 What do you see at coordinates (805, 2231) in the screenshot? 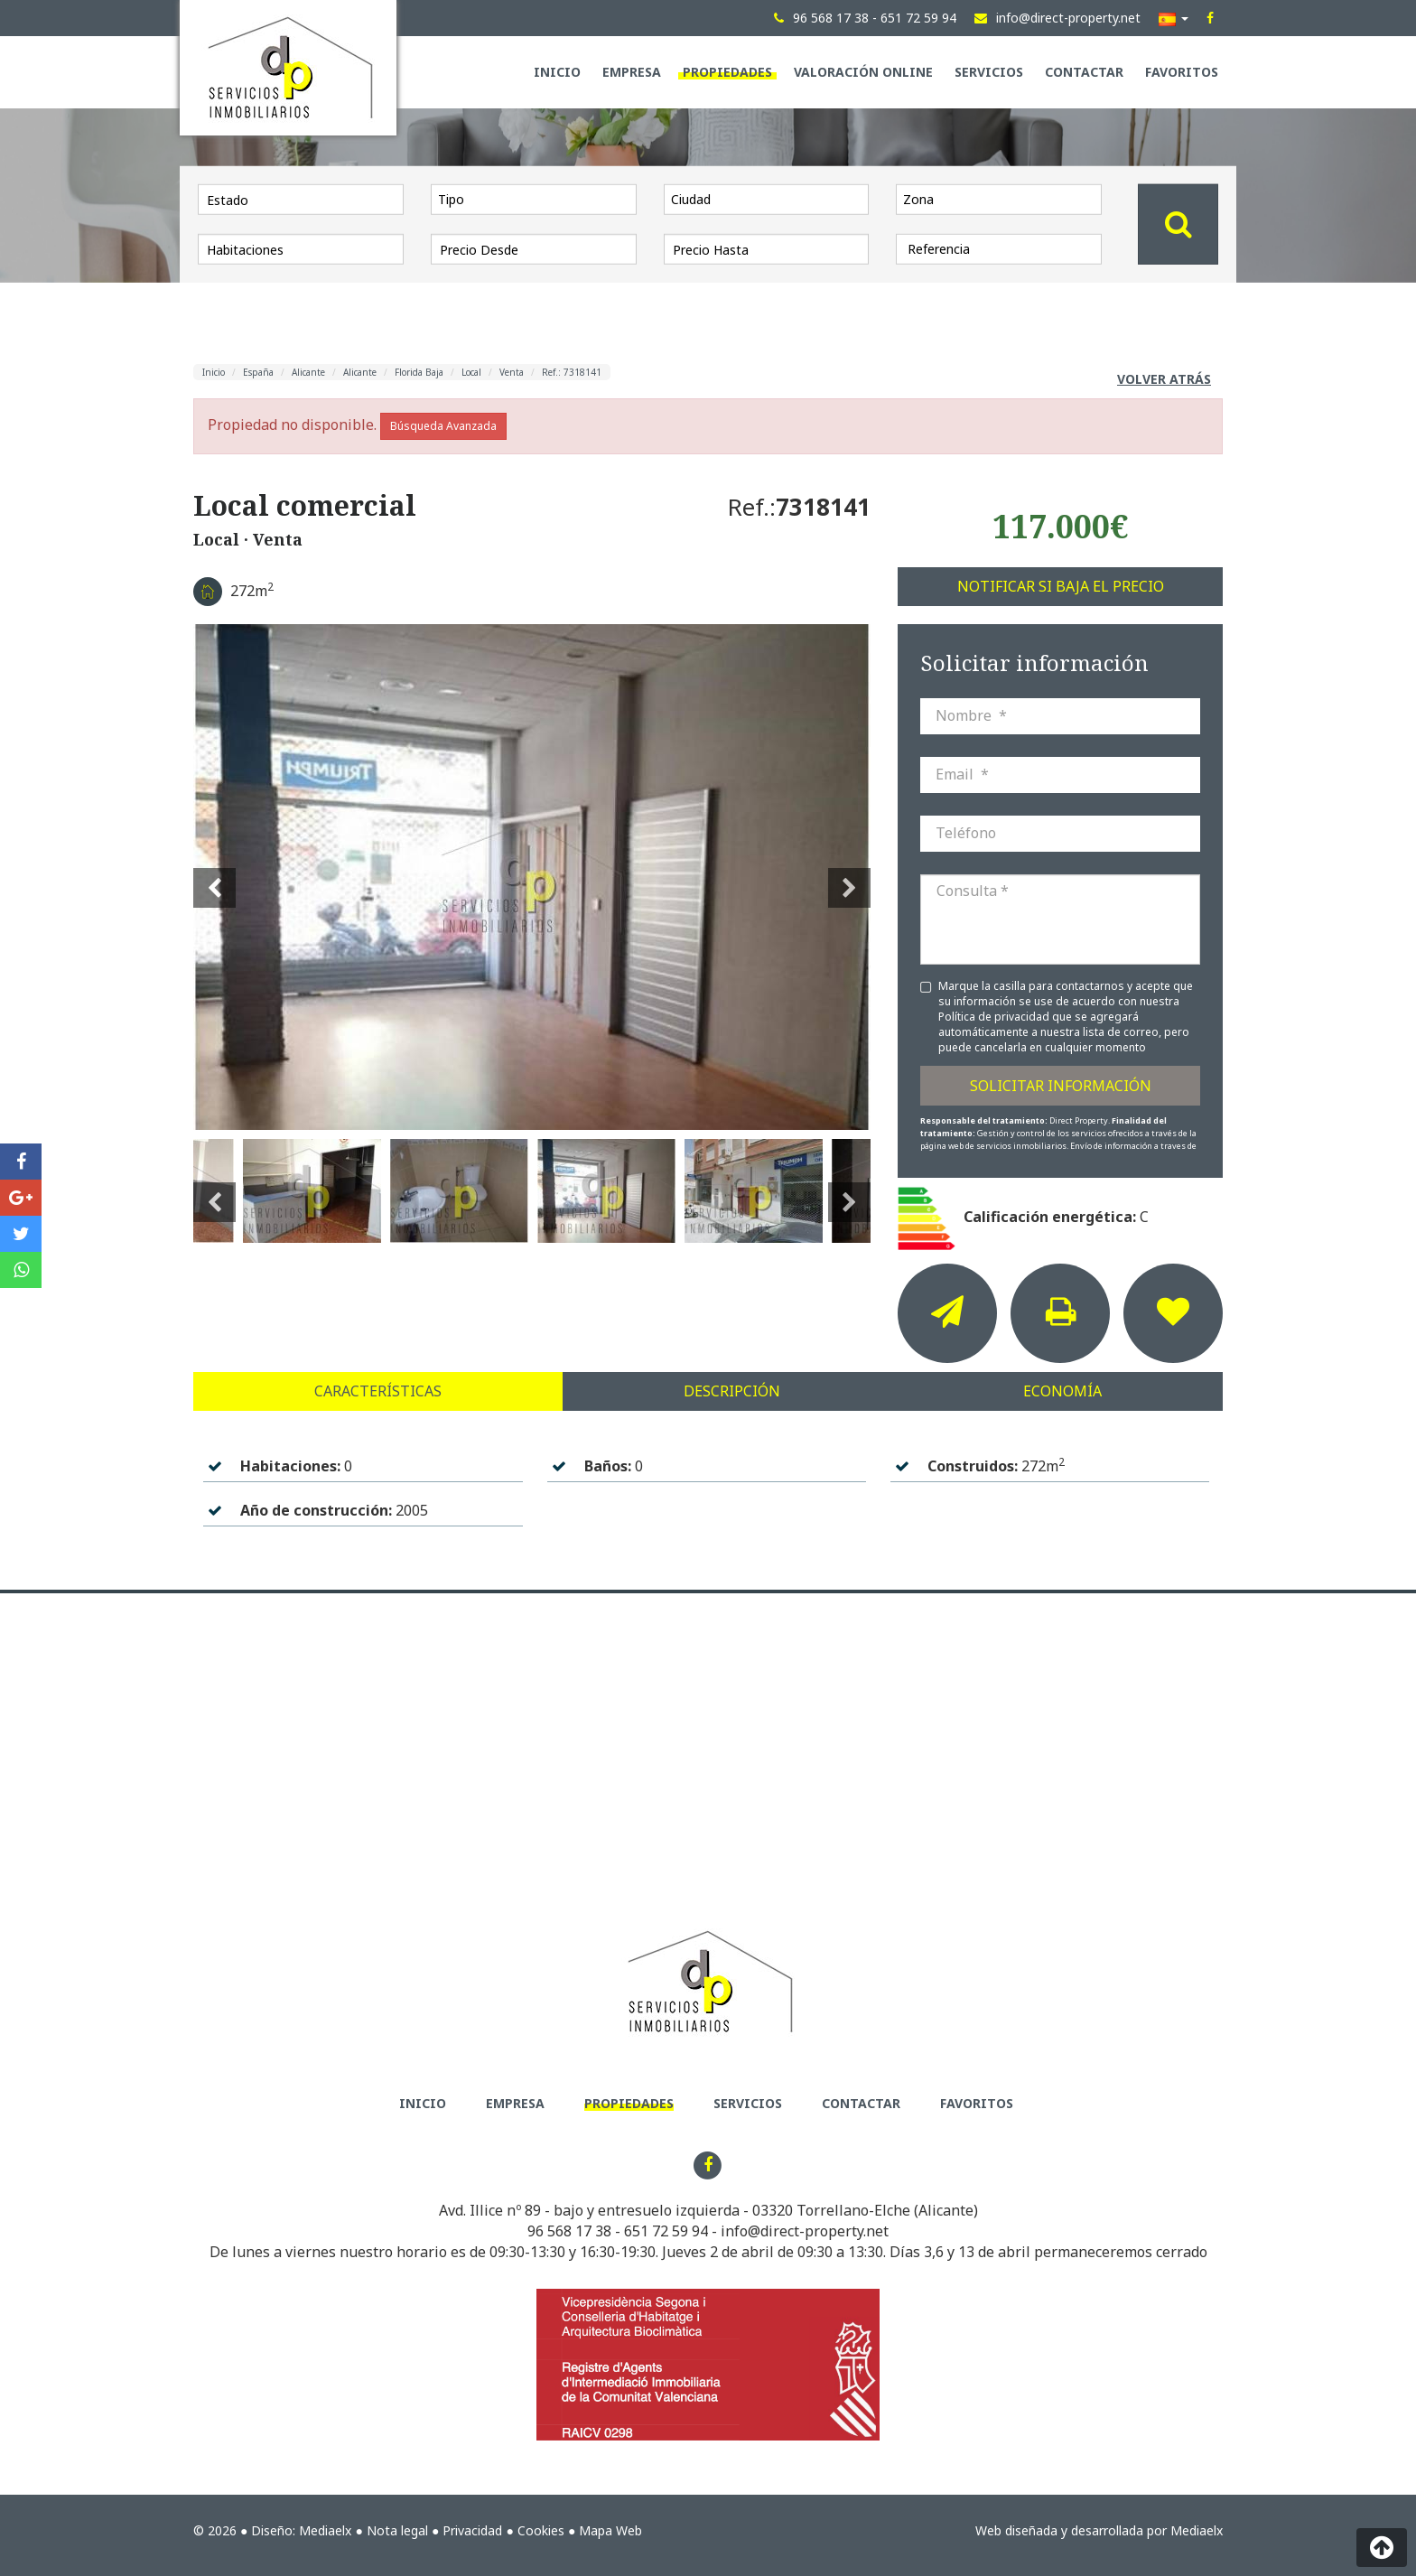
I see `info@direct-property.net` at bounding box center [805, 2231].